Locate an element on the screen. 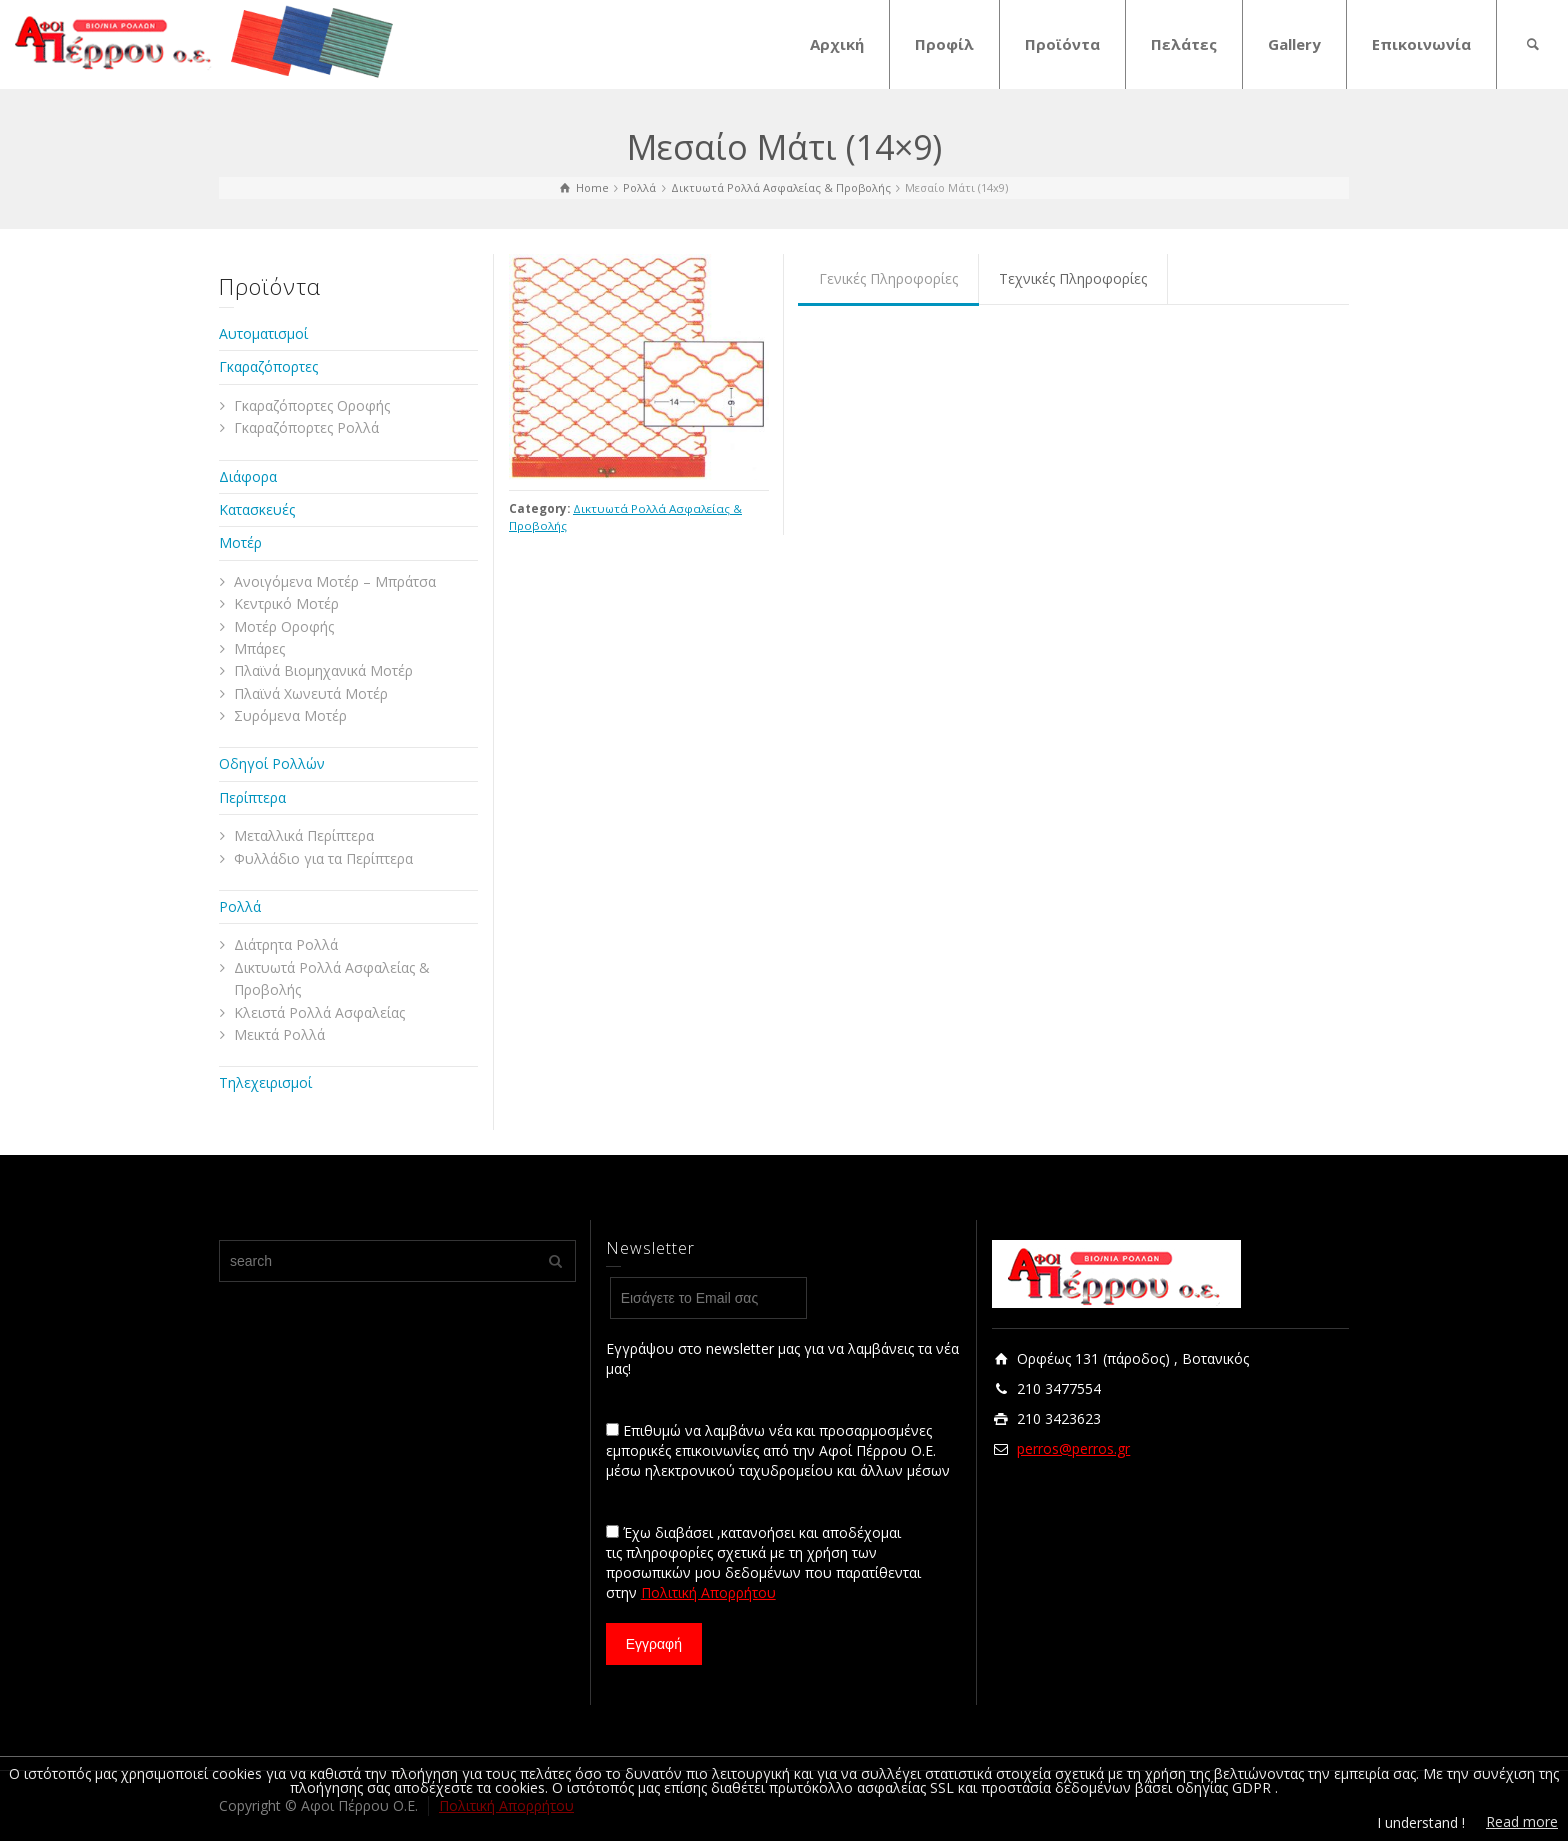 The height and width of the screenshot is (1841, 1568). Πλαϊνά Βιομηχανικά Μοτέρ is located at coordinates (323, 670).